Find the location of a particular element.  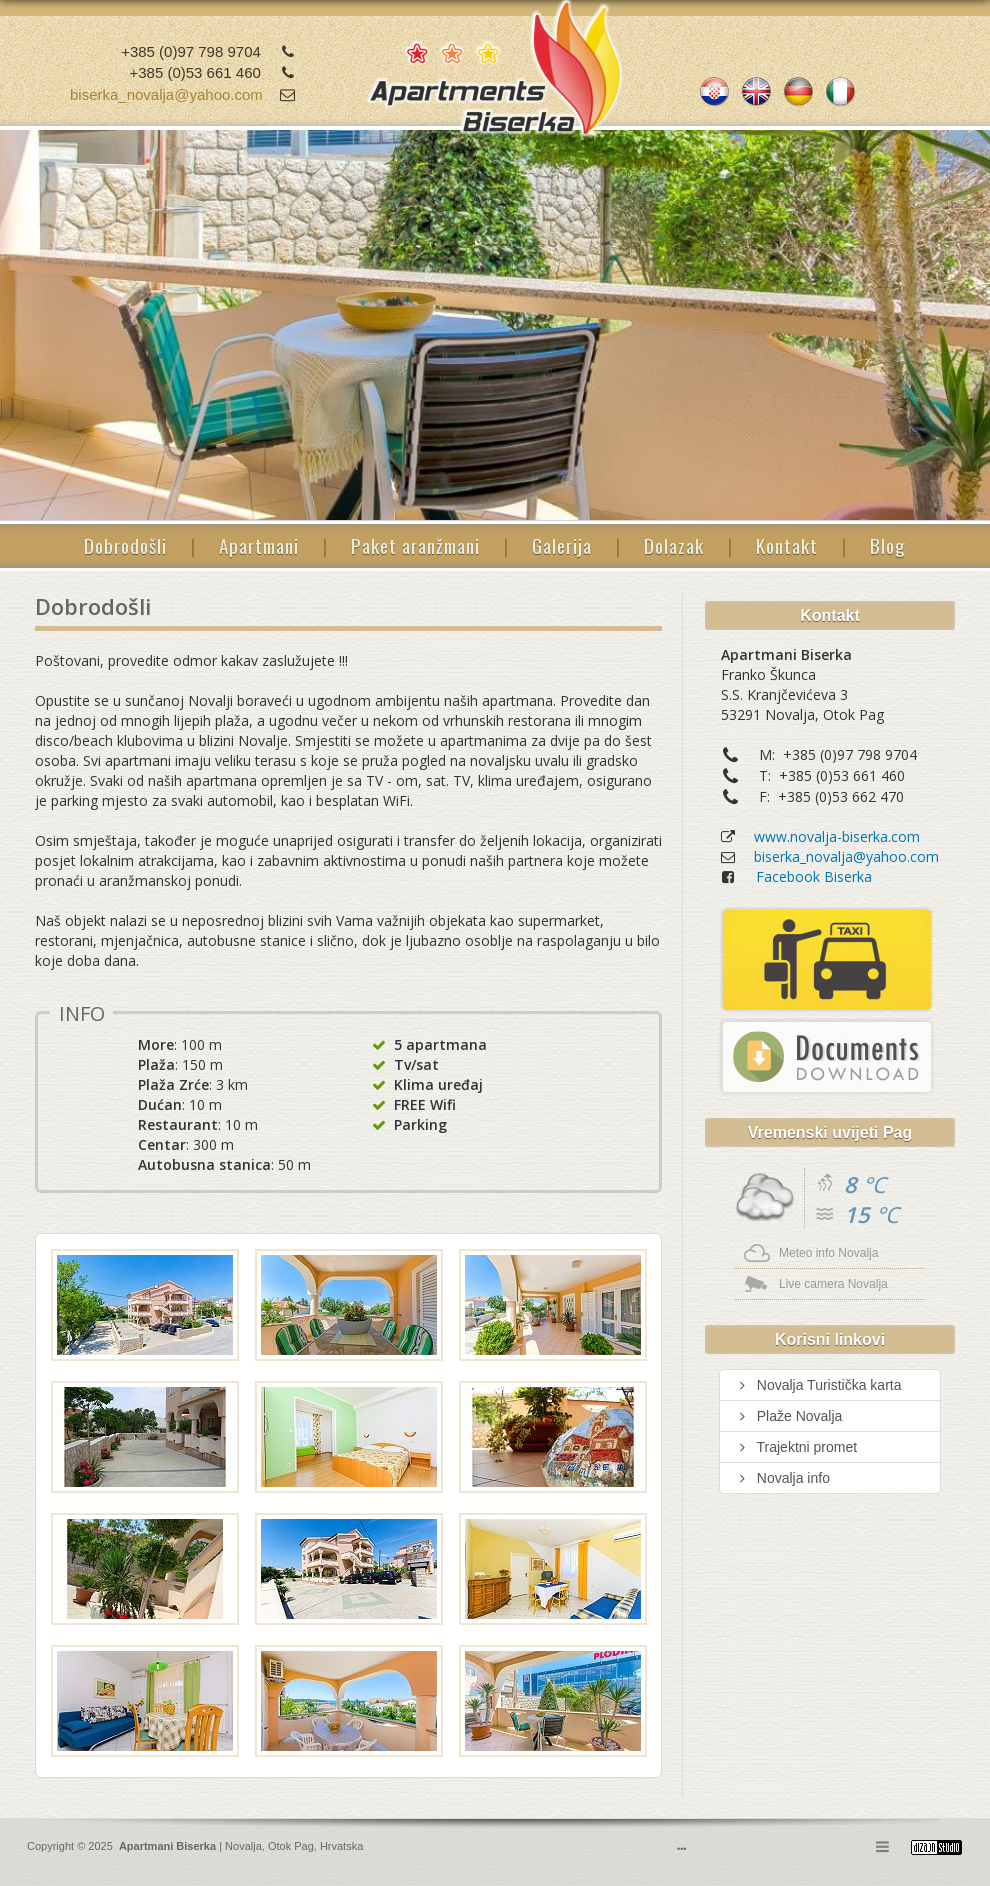

••• is located at coordinates (681, 1849).